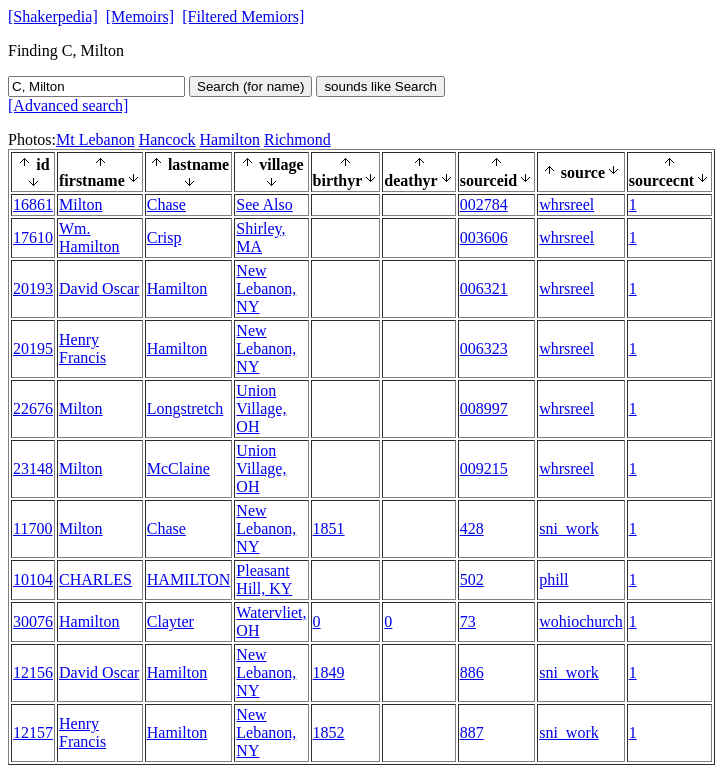 The height and width of the screenshot is (781, 715). Describe the element at coordinates (264, 204) in the screenshot. I see `See Also` at that location.